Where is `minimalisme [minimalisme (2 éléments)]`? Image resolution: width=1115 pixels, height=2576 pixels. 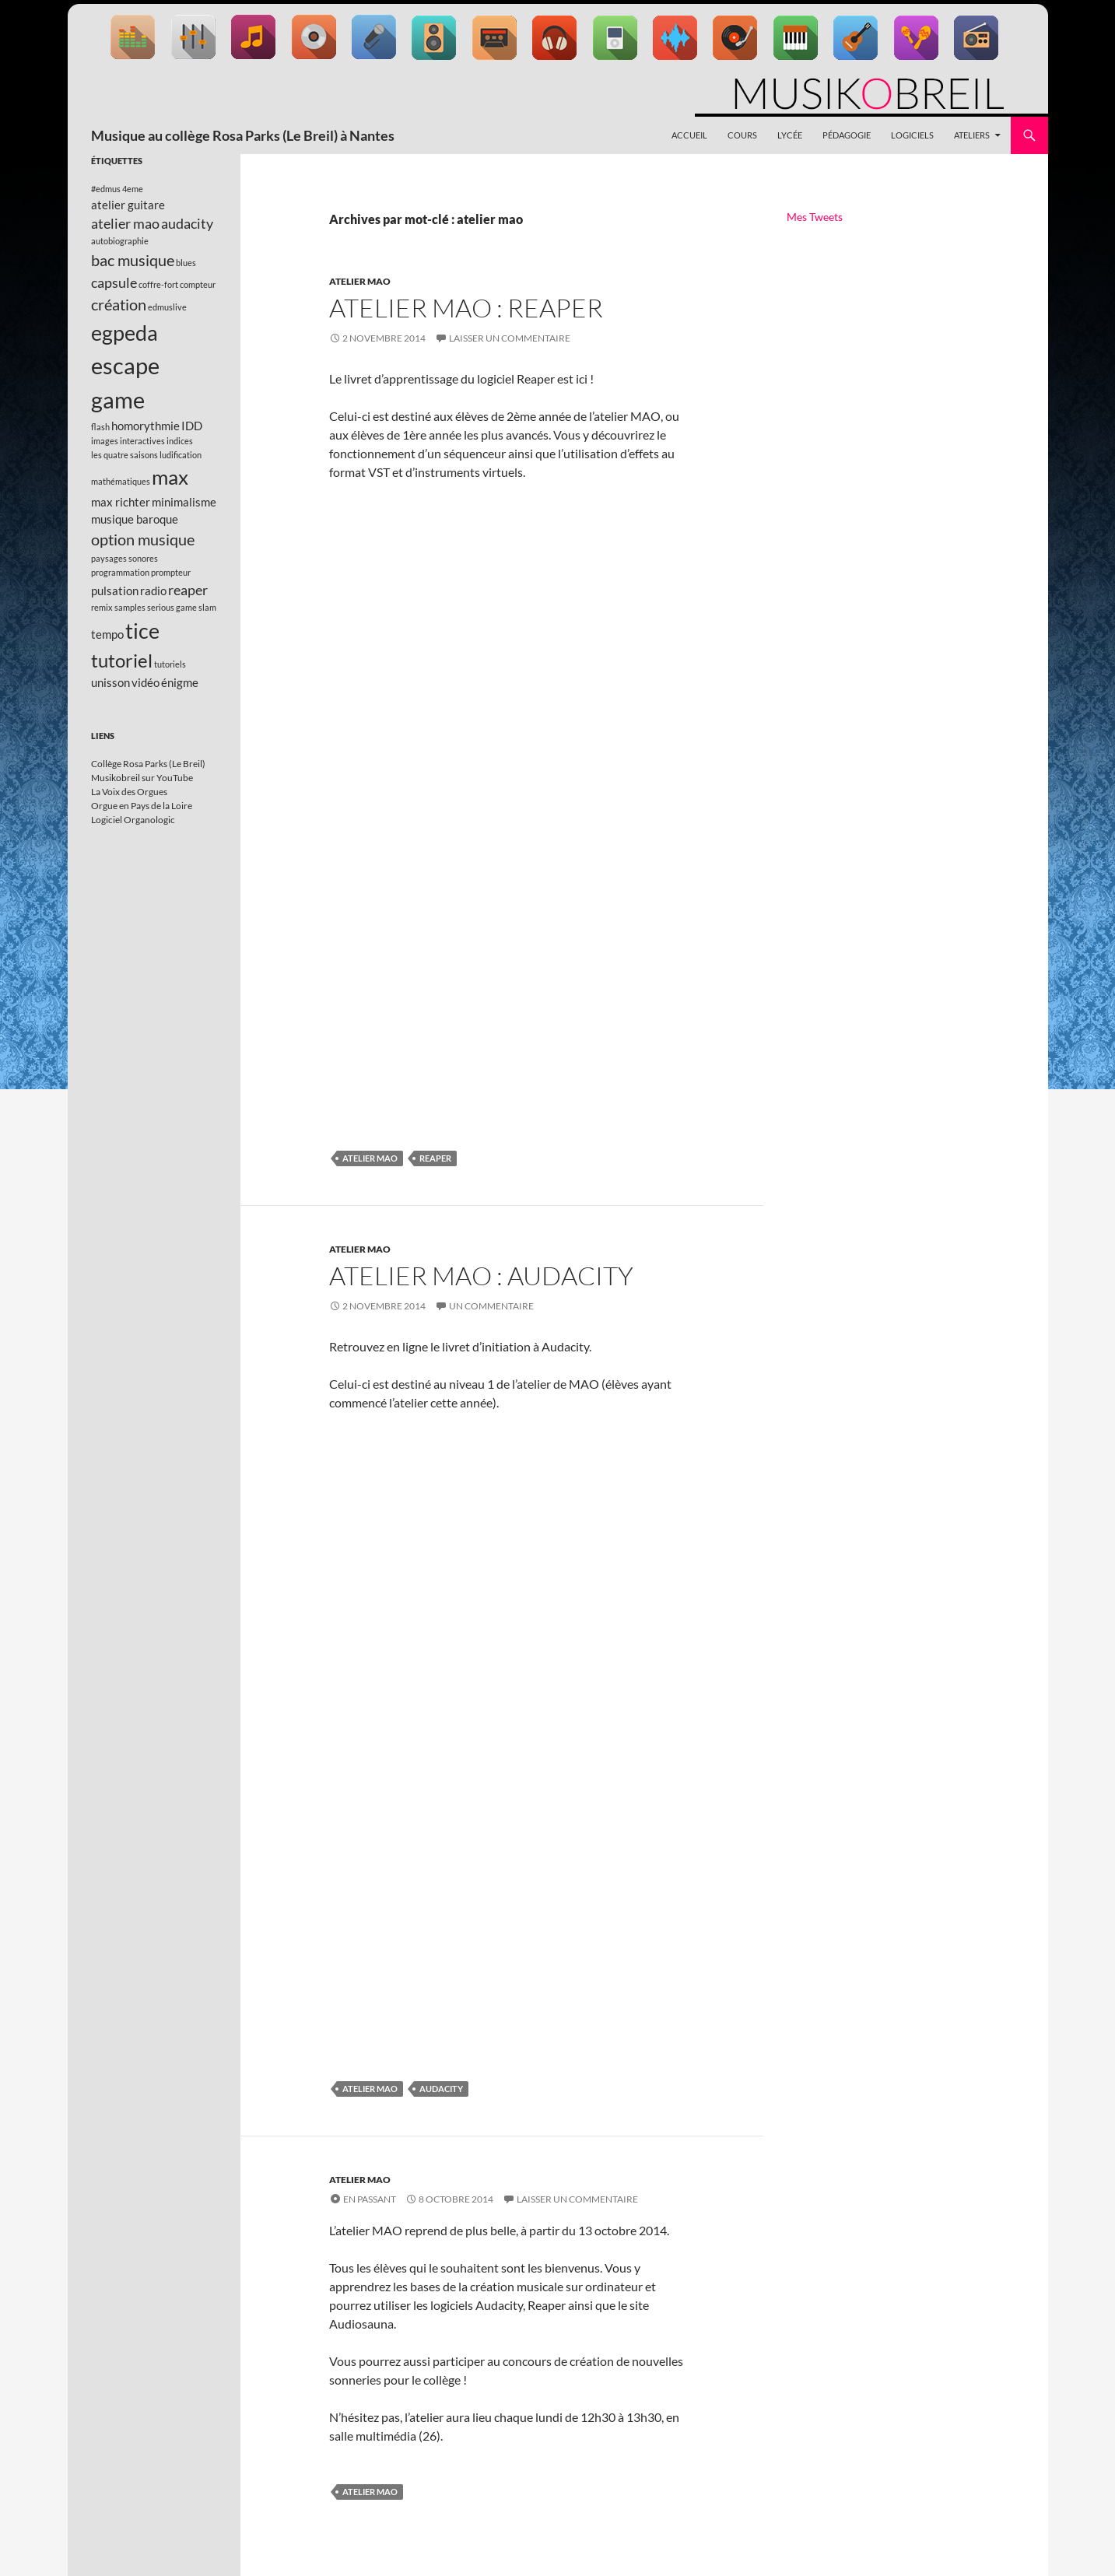
minimalisme [minimalisme (2 éléments)] is located at coordinates (184, 502).